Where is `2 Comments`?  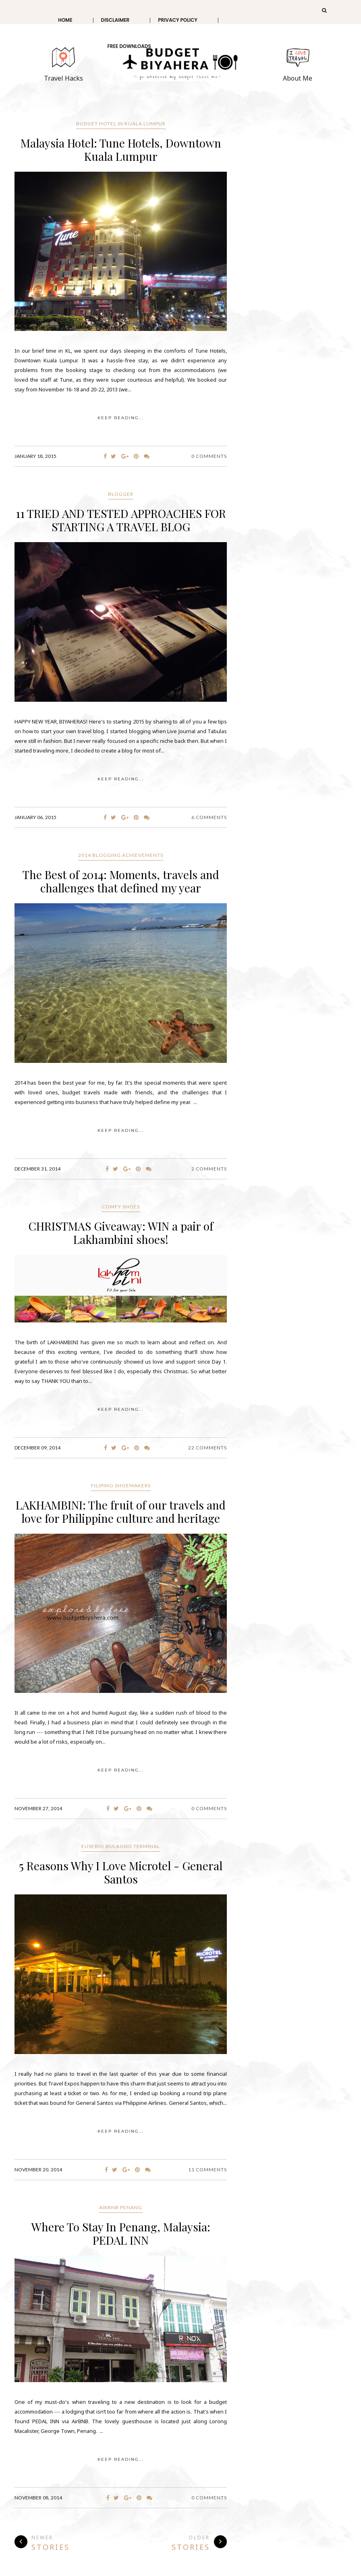 2 Comments is located at coordinates (209, 1169).